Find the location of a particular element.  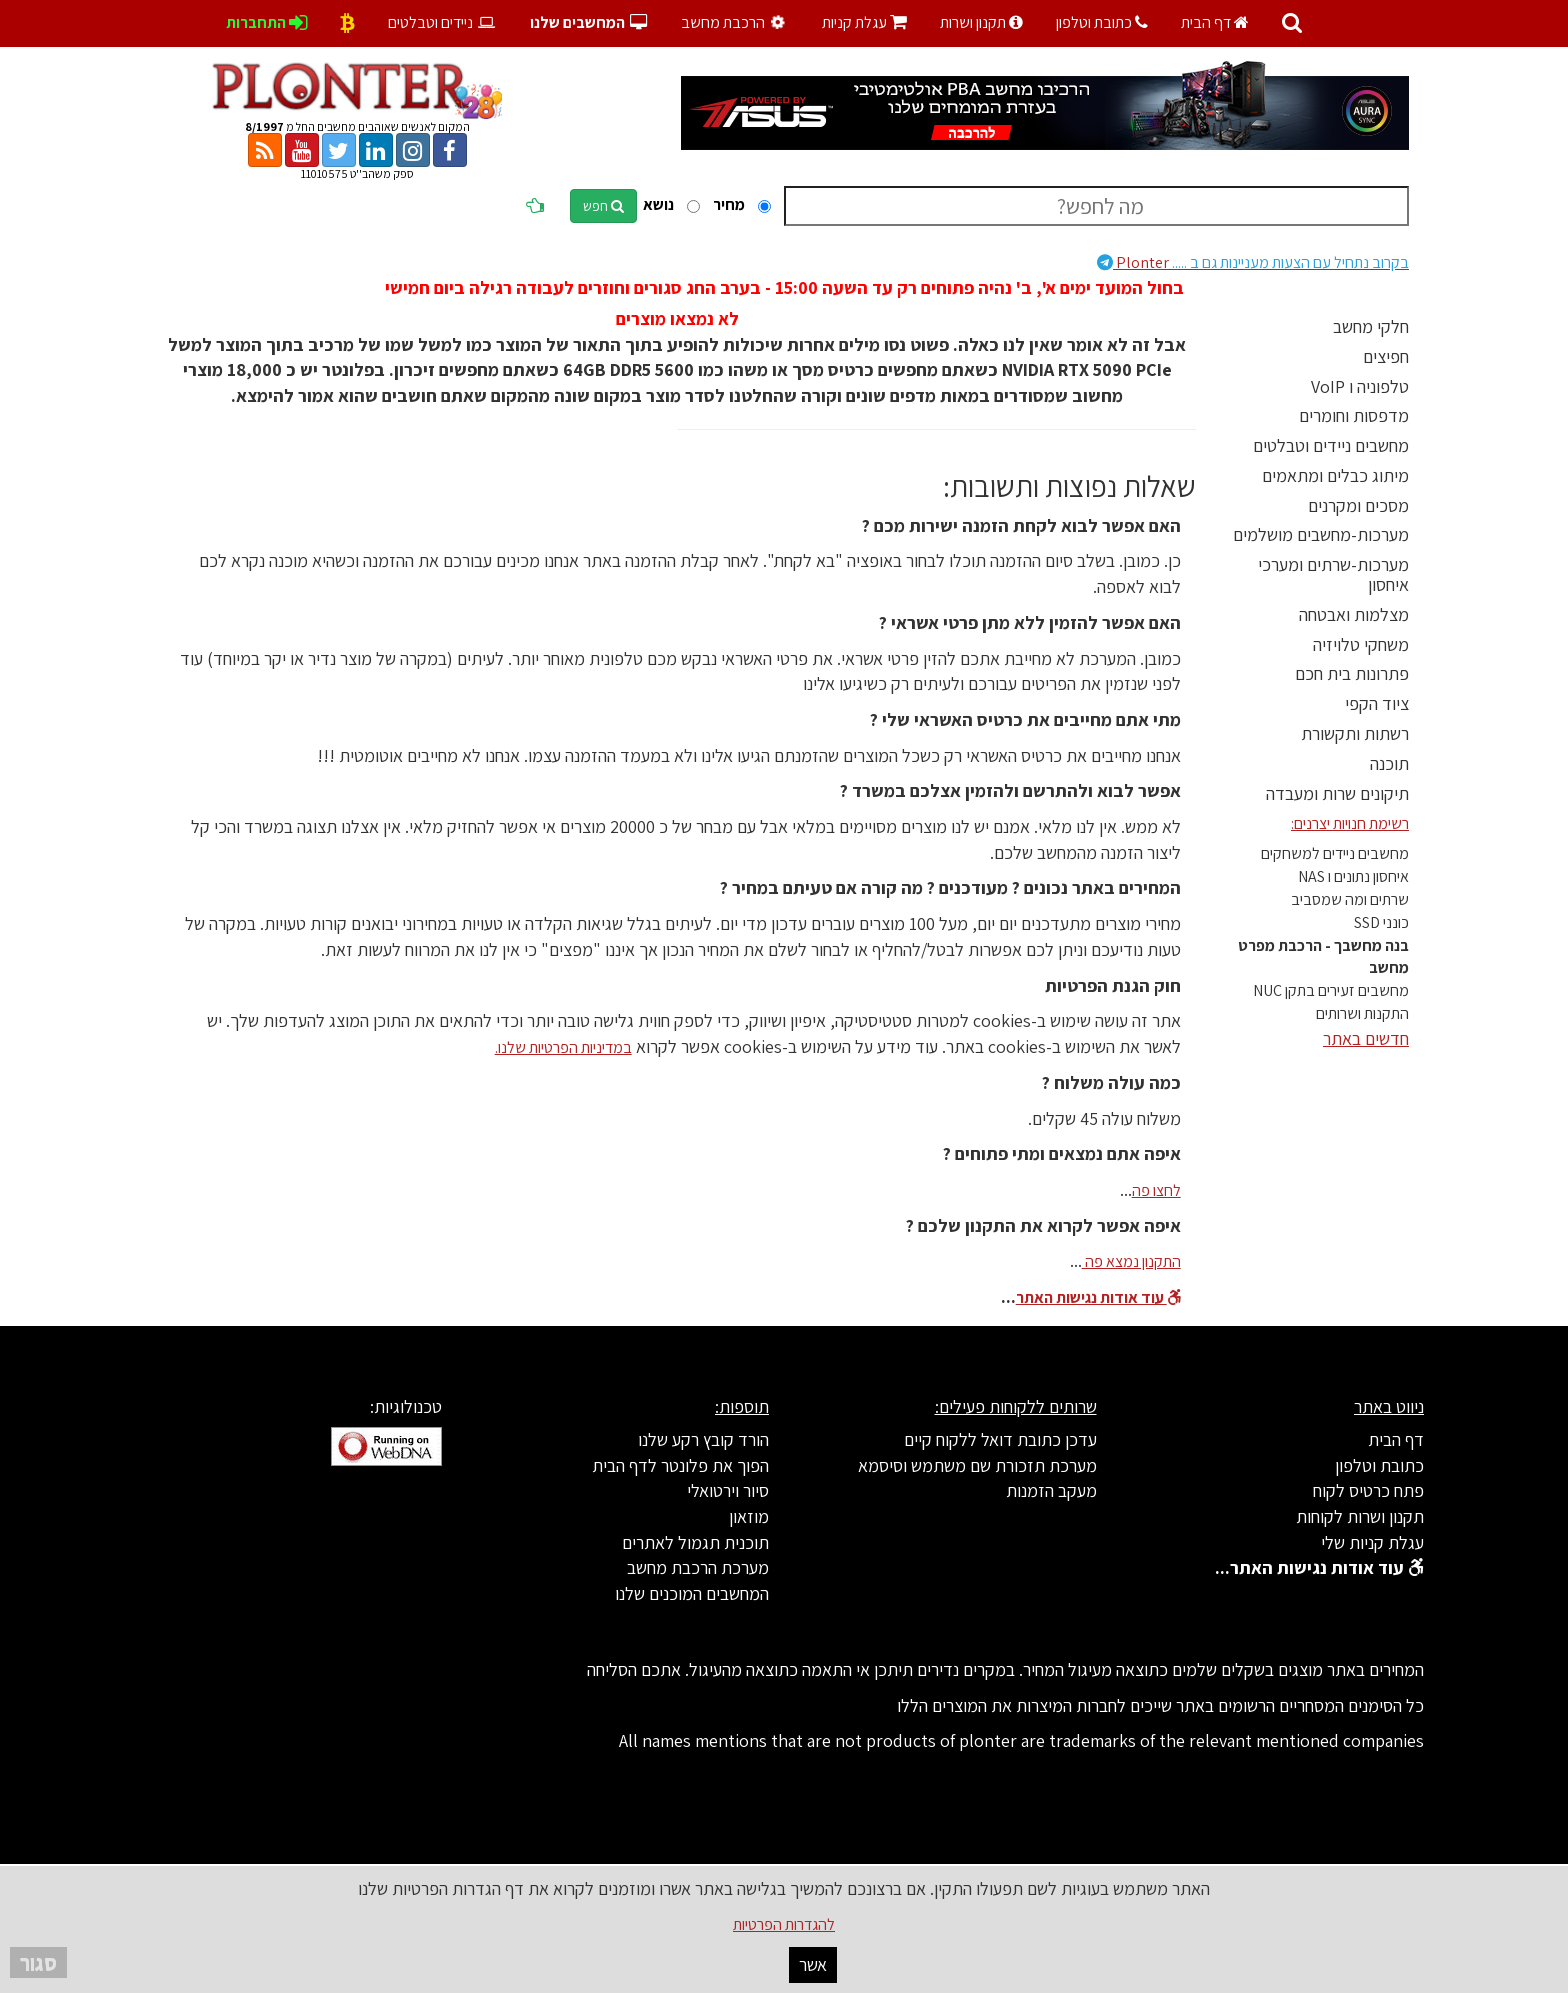

מוזאון is located at coordinates (749, 1516).